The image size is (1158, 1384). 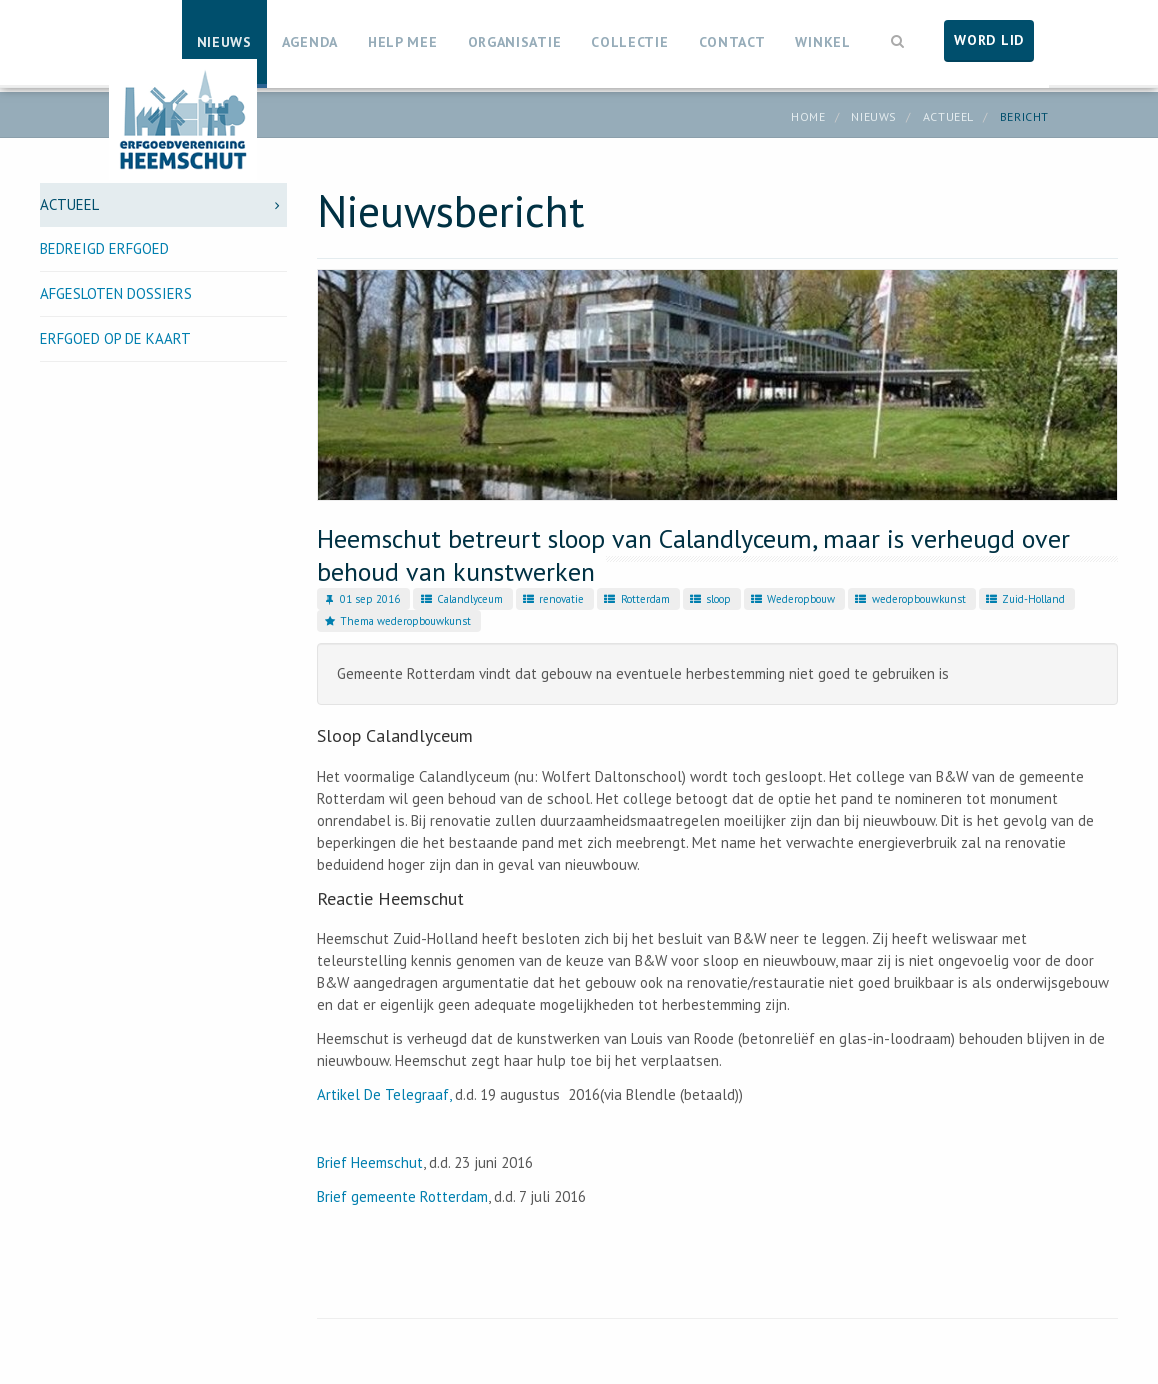 I want to click on [button], so click(x=898, y=39).